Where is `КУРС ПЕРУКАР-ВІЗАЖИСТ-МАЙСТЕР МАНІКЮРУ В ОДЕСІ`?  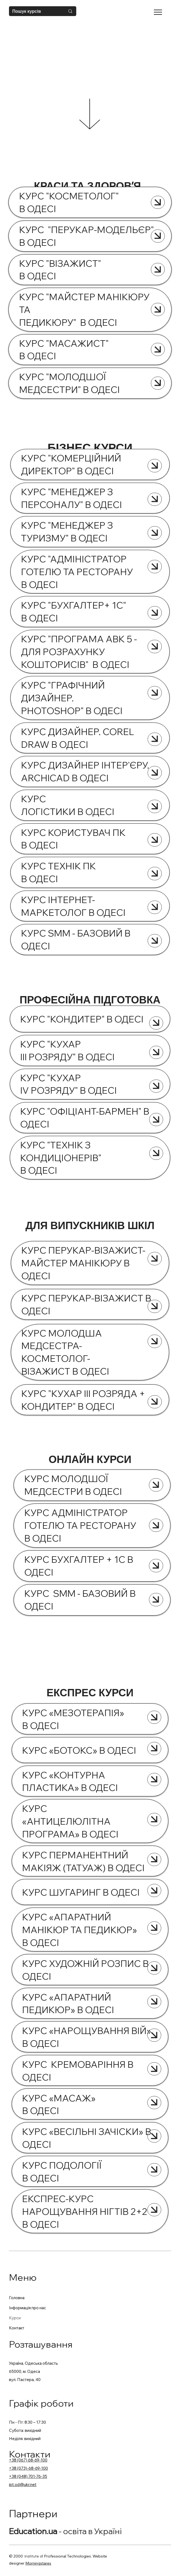 КУРС ПЕРУКАР-ВІЗАЖИСТ-МАЙСТЕР МАНІКЮРУ В ОДЕСІ is located at coordinates (83, 1262).